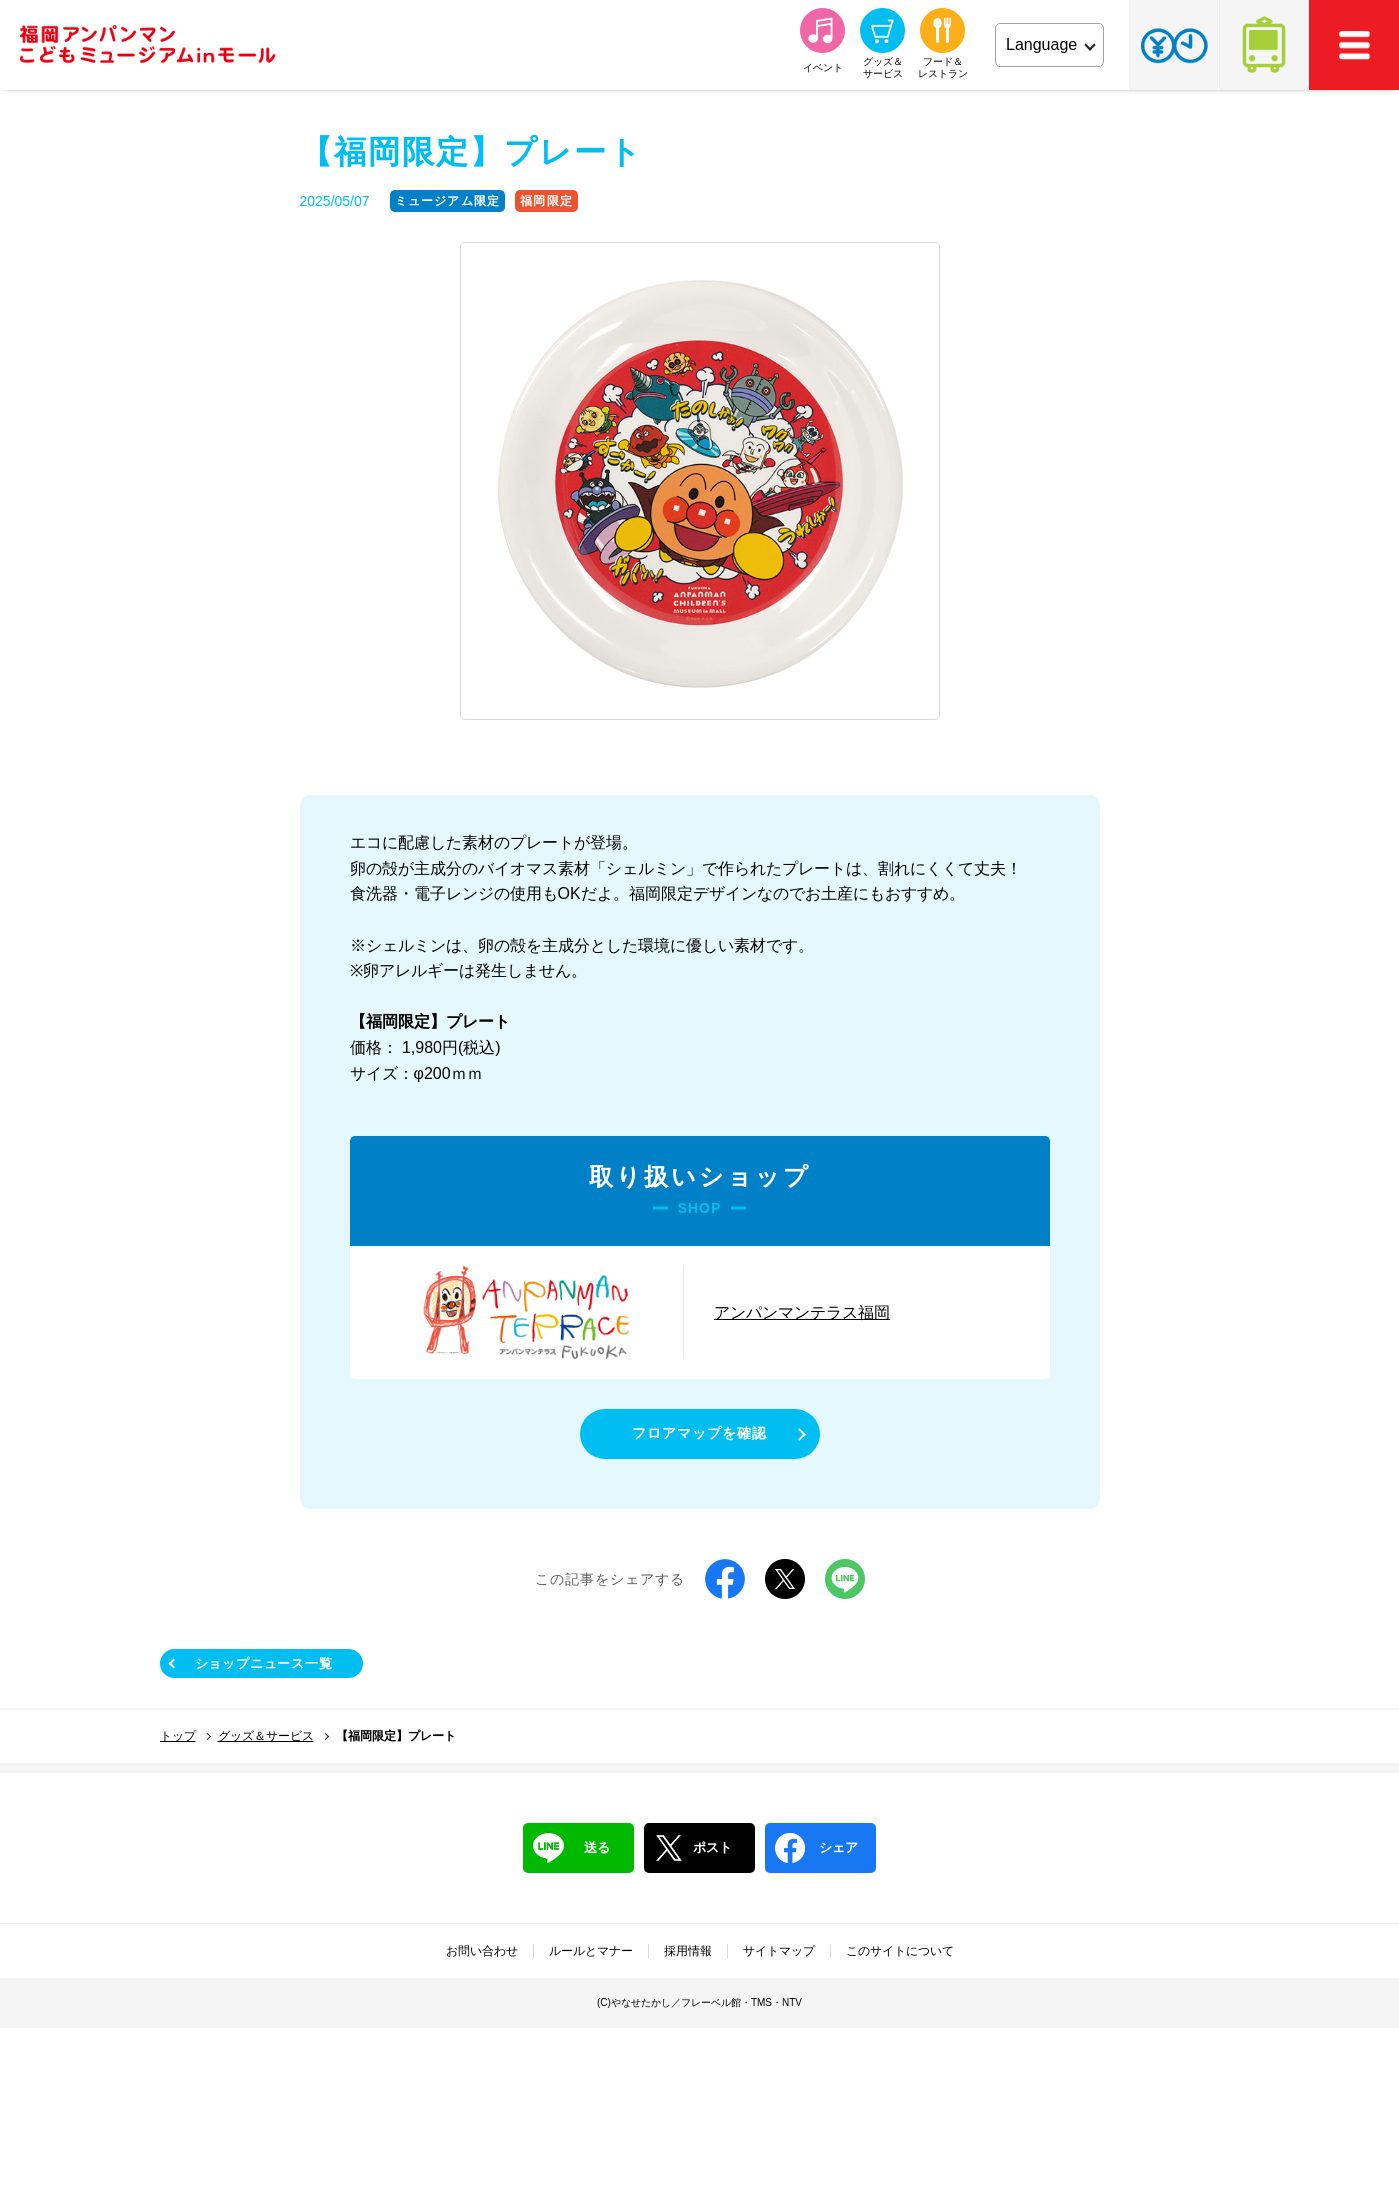 This screenshot has height=2189, width=1399. I want to click on 送る, so click(571, 1848).